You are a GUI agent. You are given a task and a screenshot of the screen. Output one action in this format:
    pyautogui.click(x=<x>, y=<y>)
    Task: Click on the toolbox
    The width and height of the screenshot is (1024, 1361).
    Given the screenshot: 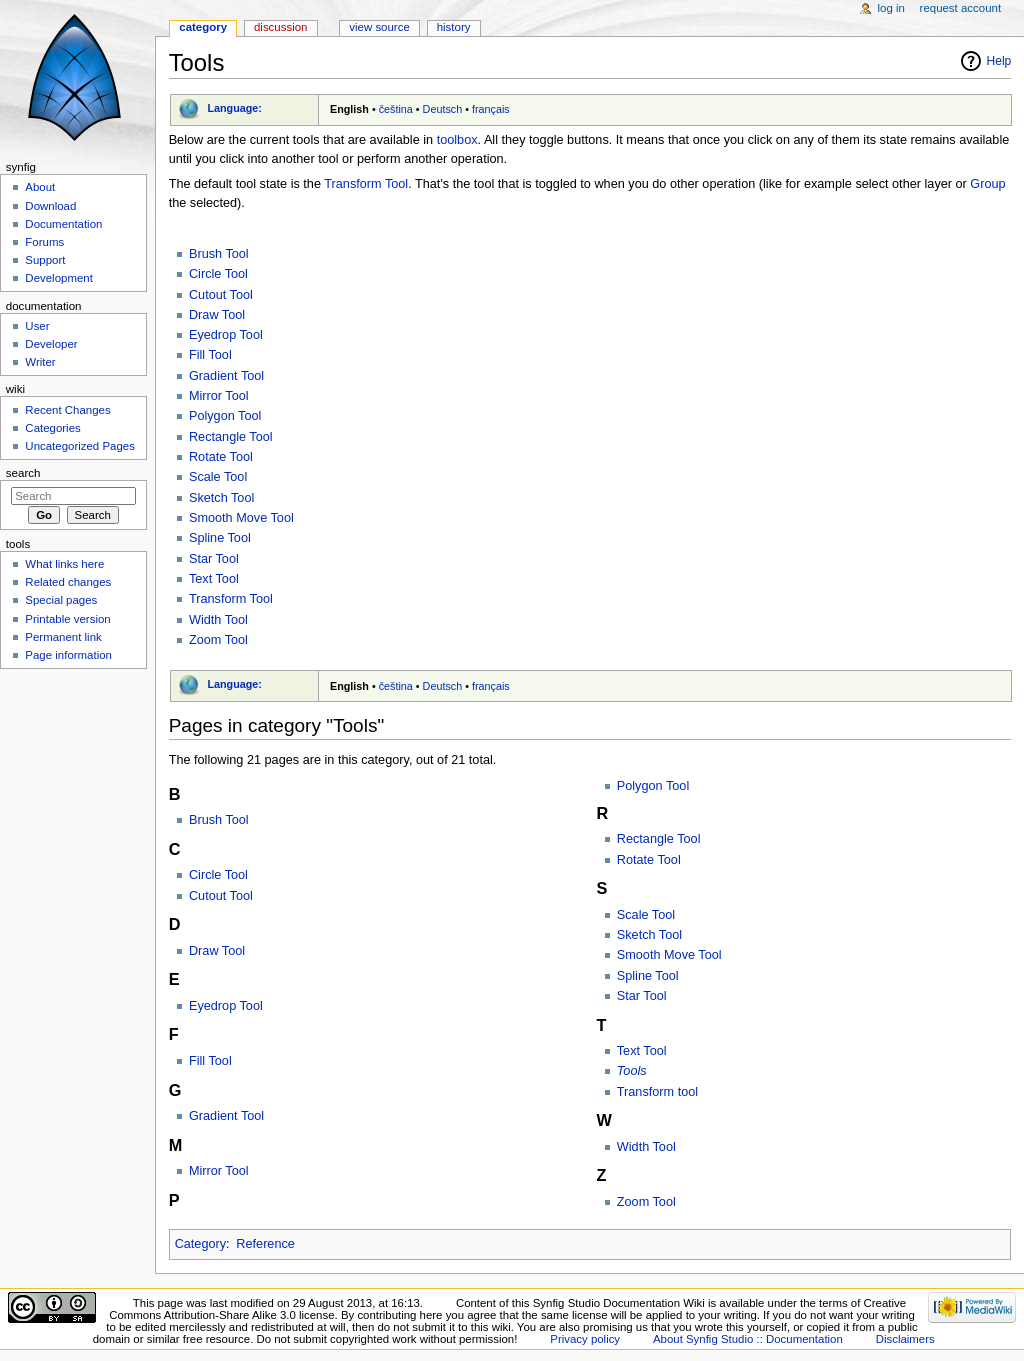 What is the action you would take?
    pyautogui.click(x=457, y=140)
    